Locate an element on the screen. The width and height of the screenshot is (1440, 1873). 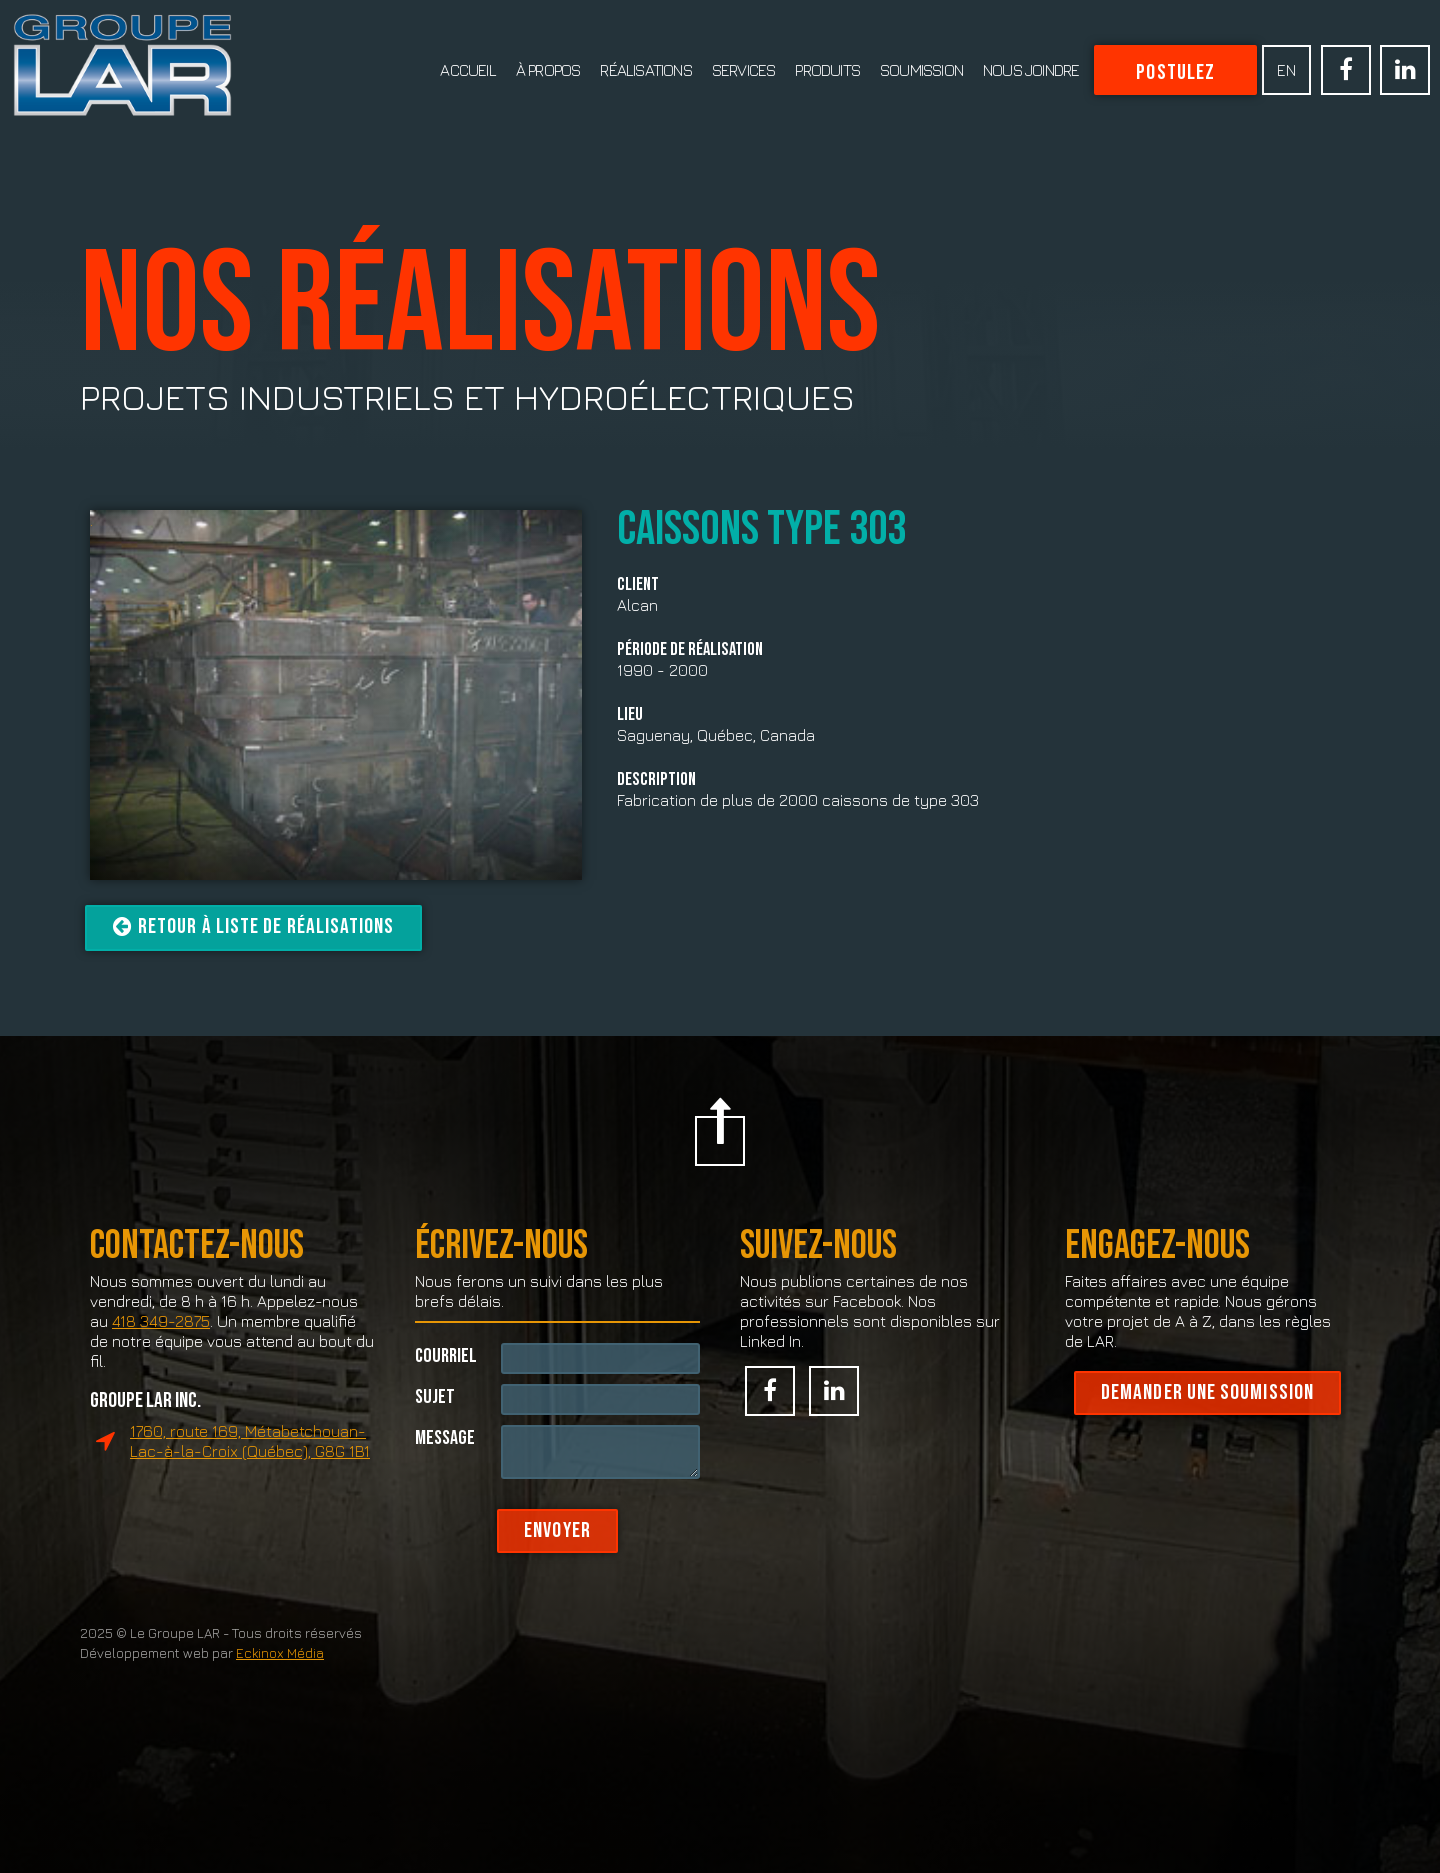
Soumission is located at coordinates (921, 70).